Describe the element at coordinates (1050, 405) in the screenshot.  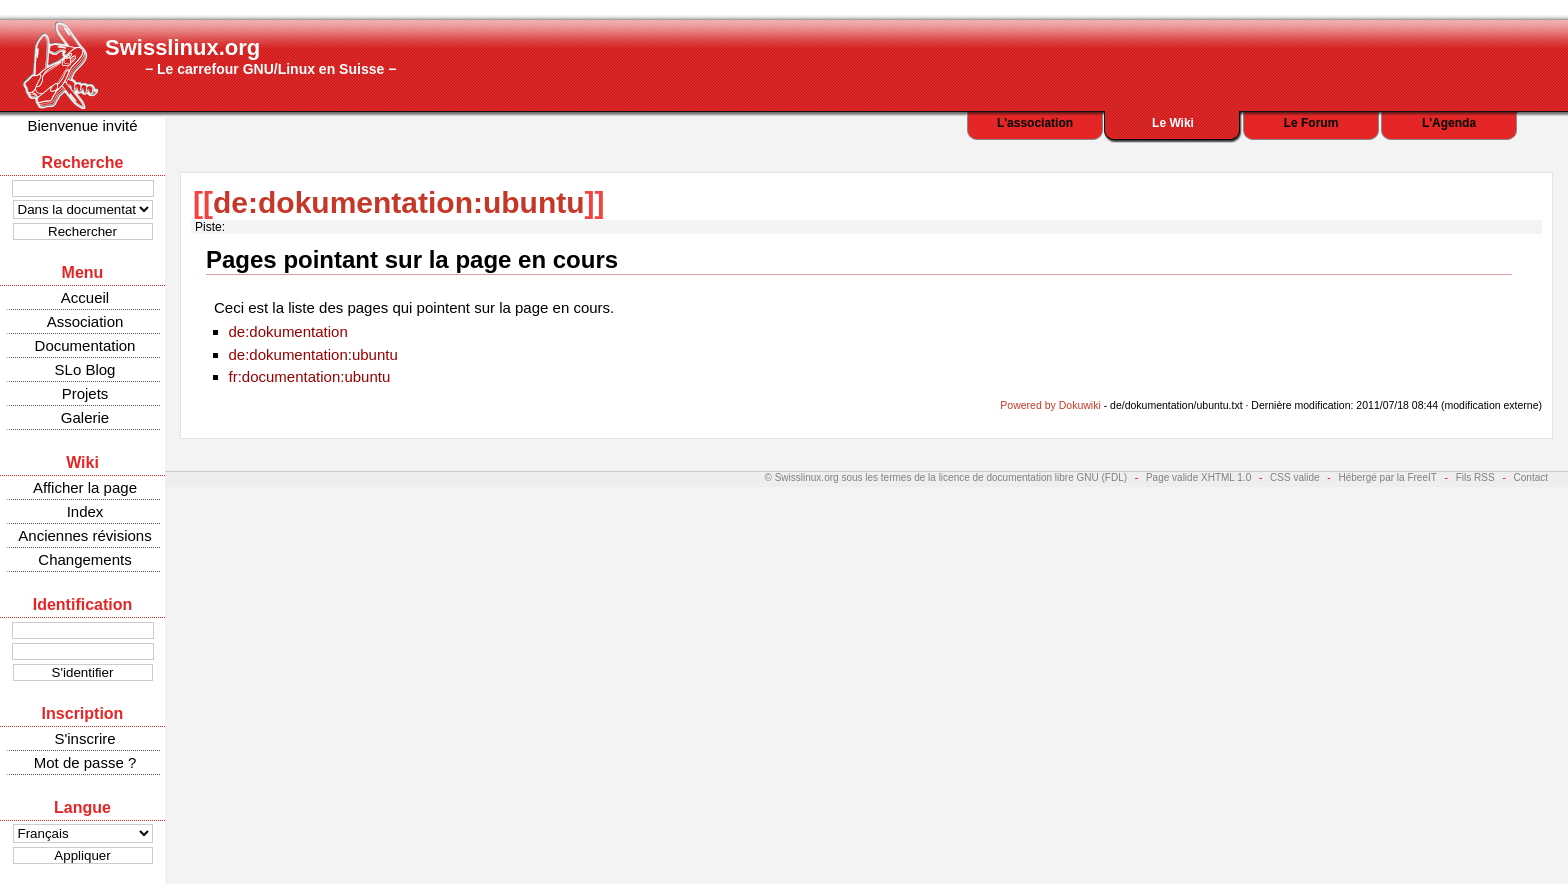
I see `Powered by Dokuwiki` at that location.